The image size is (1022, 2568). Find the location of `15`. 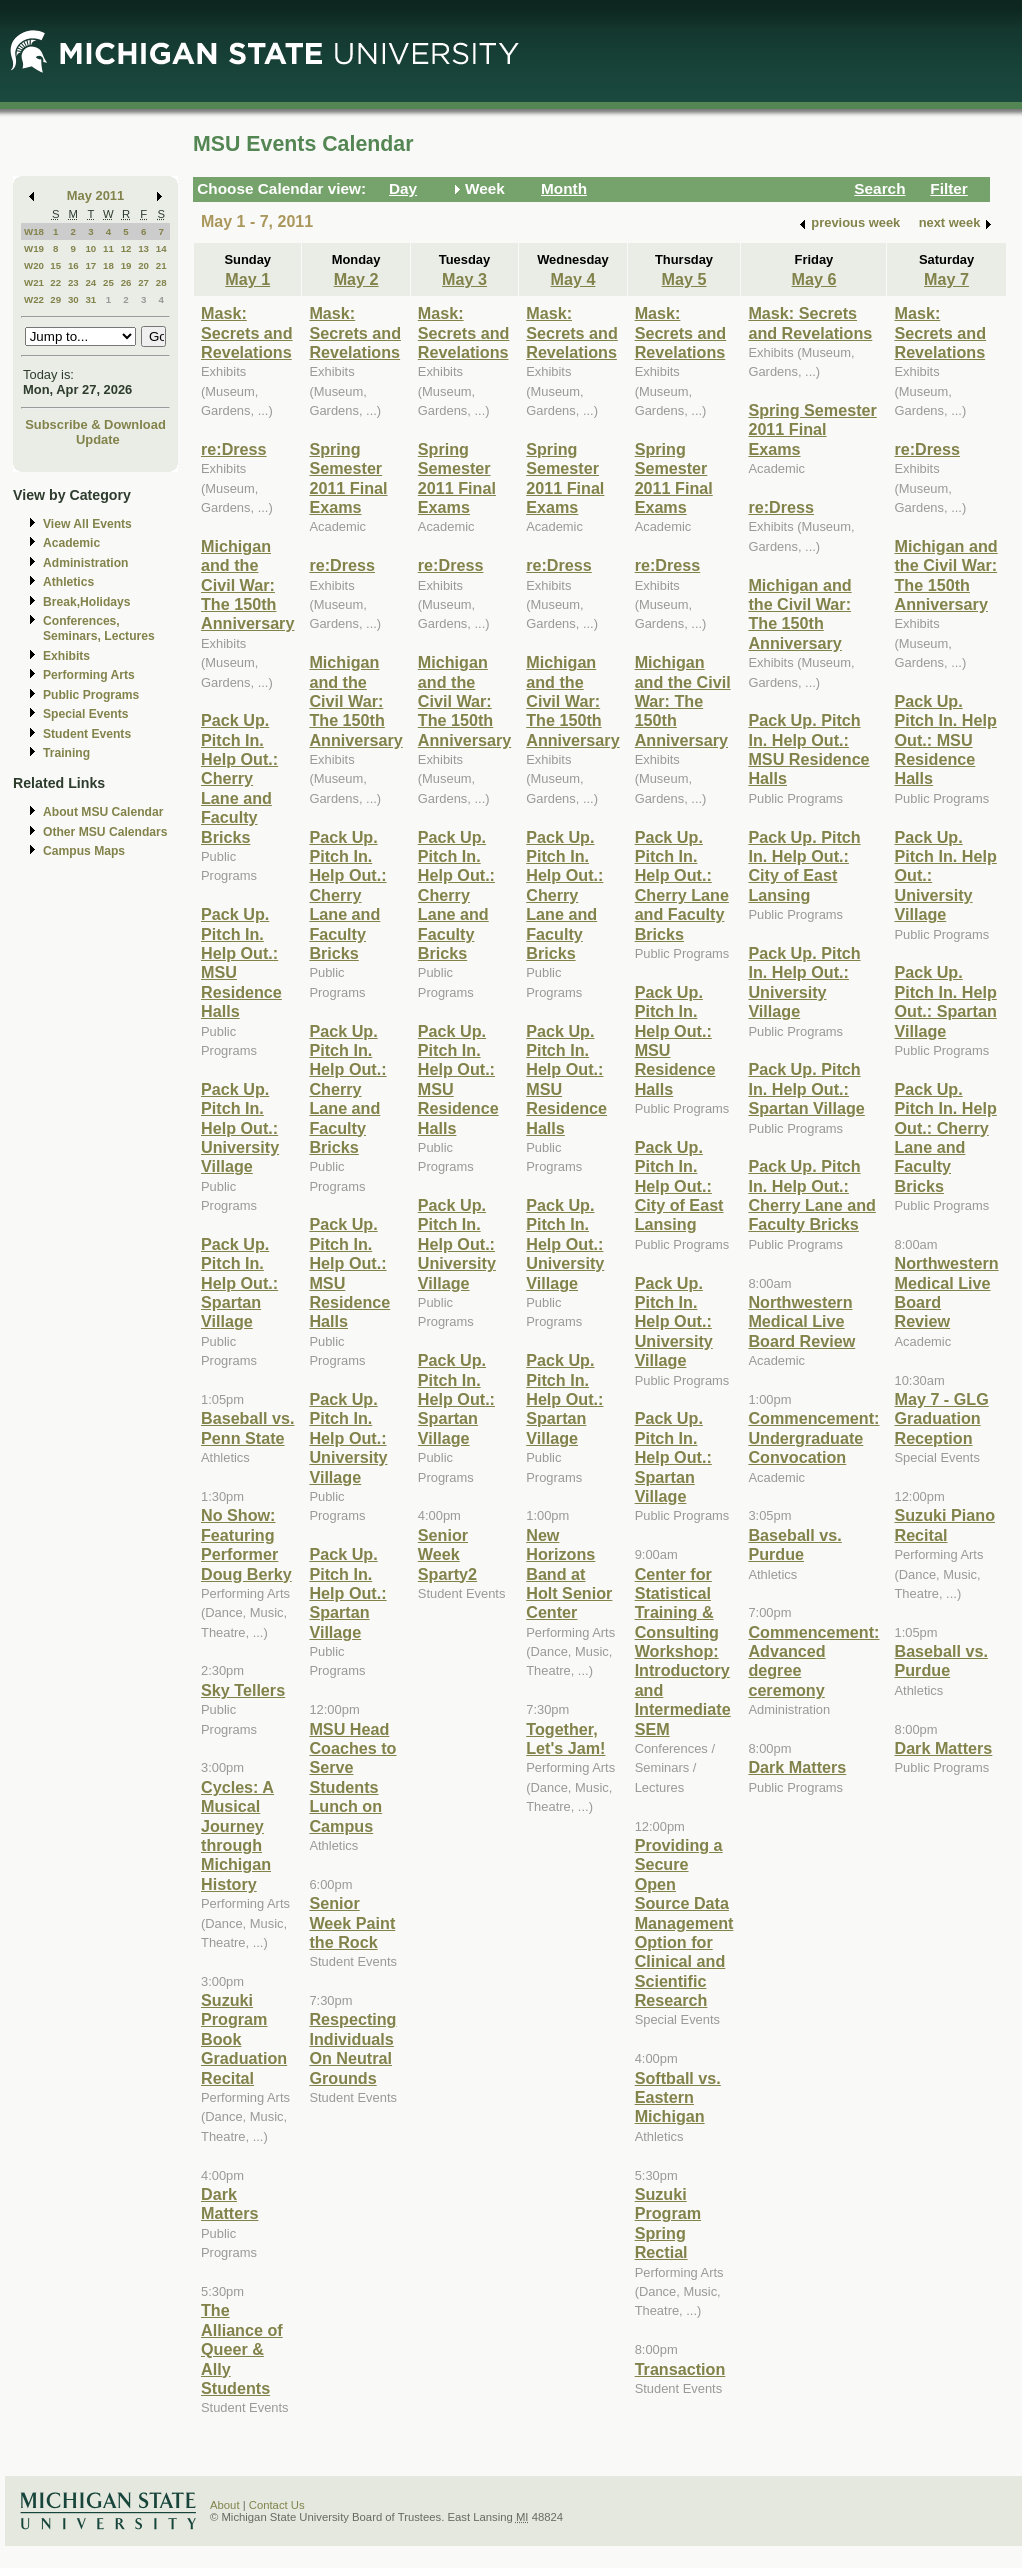

15 is located at coordinates (55, 265).